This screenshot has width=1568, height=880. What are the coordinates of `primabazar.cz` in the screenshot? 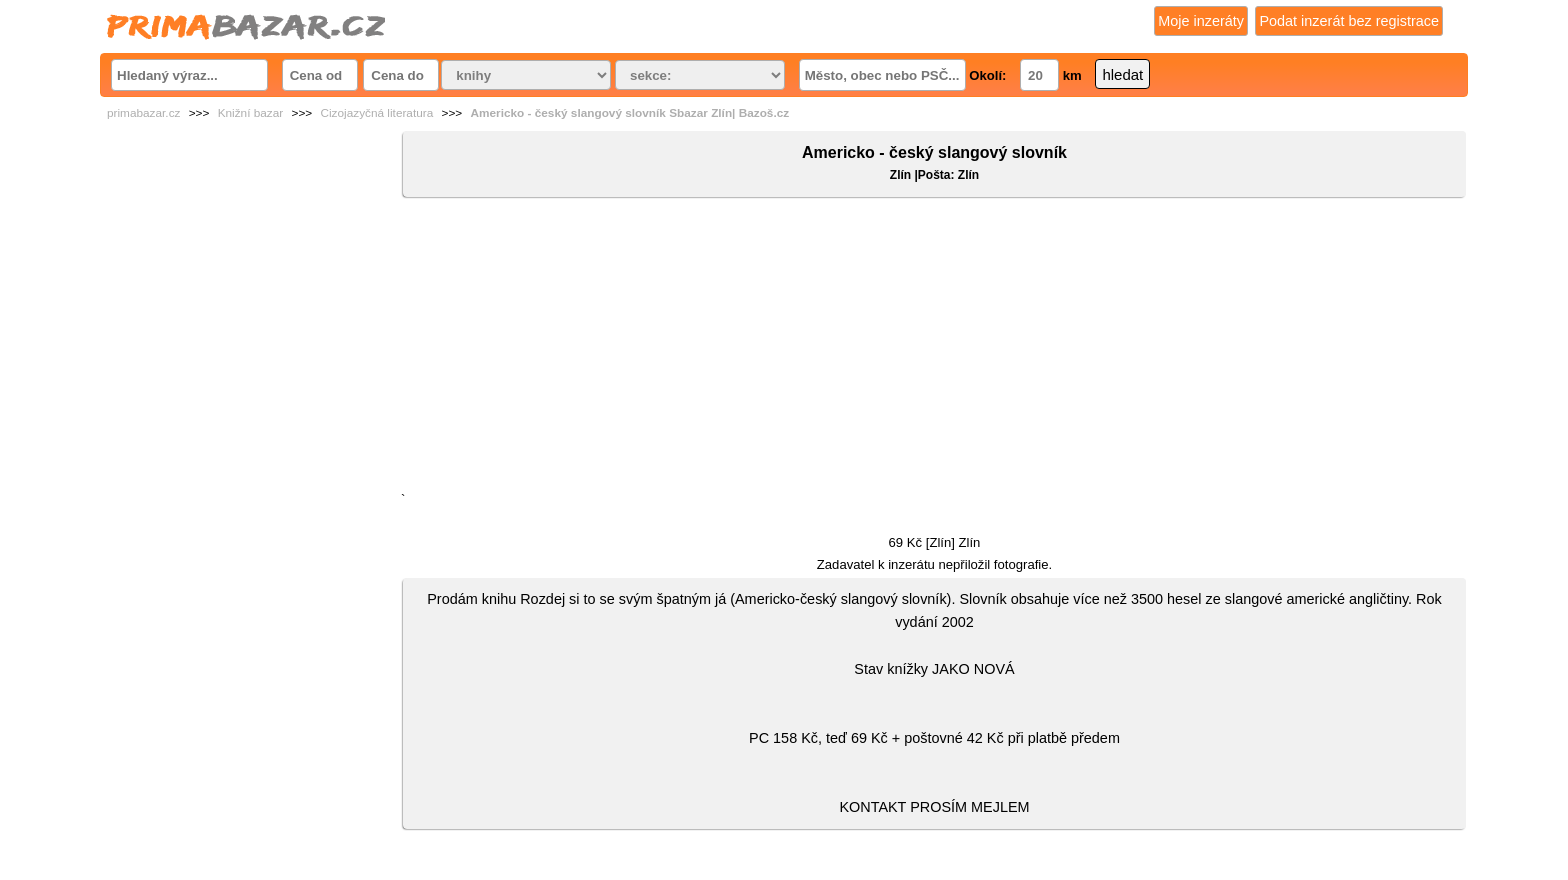 It's located at (143, 113).